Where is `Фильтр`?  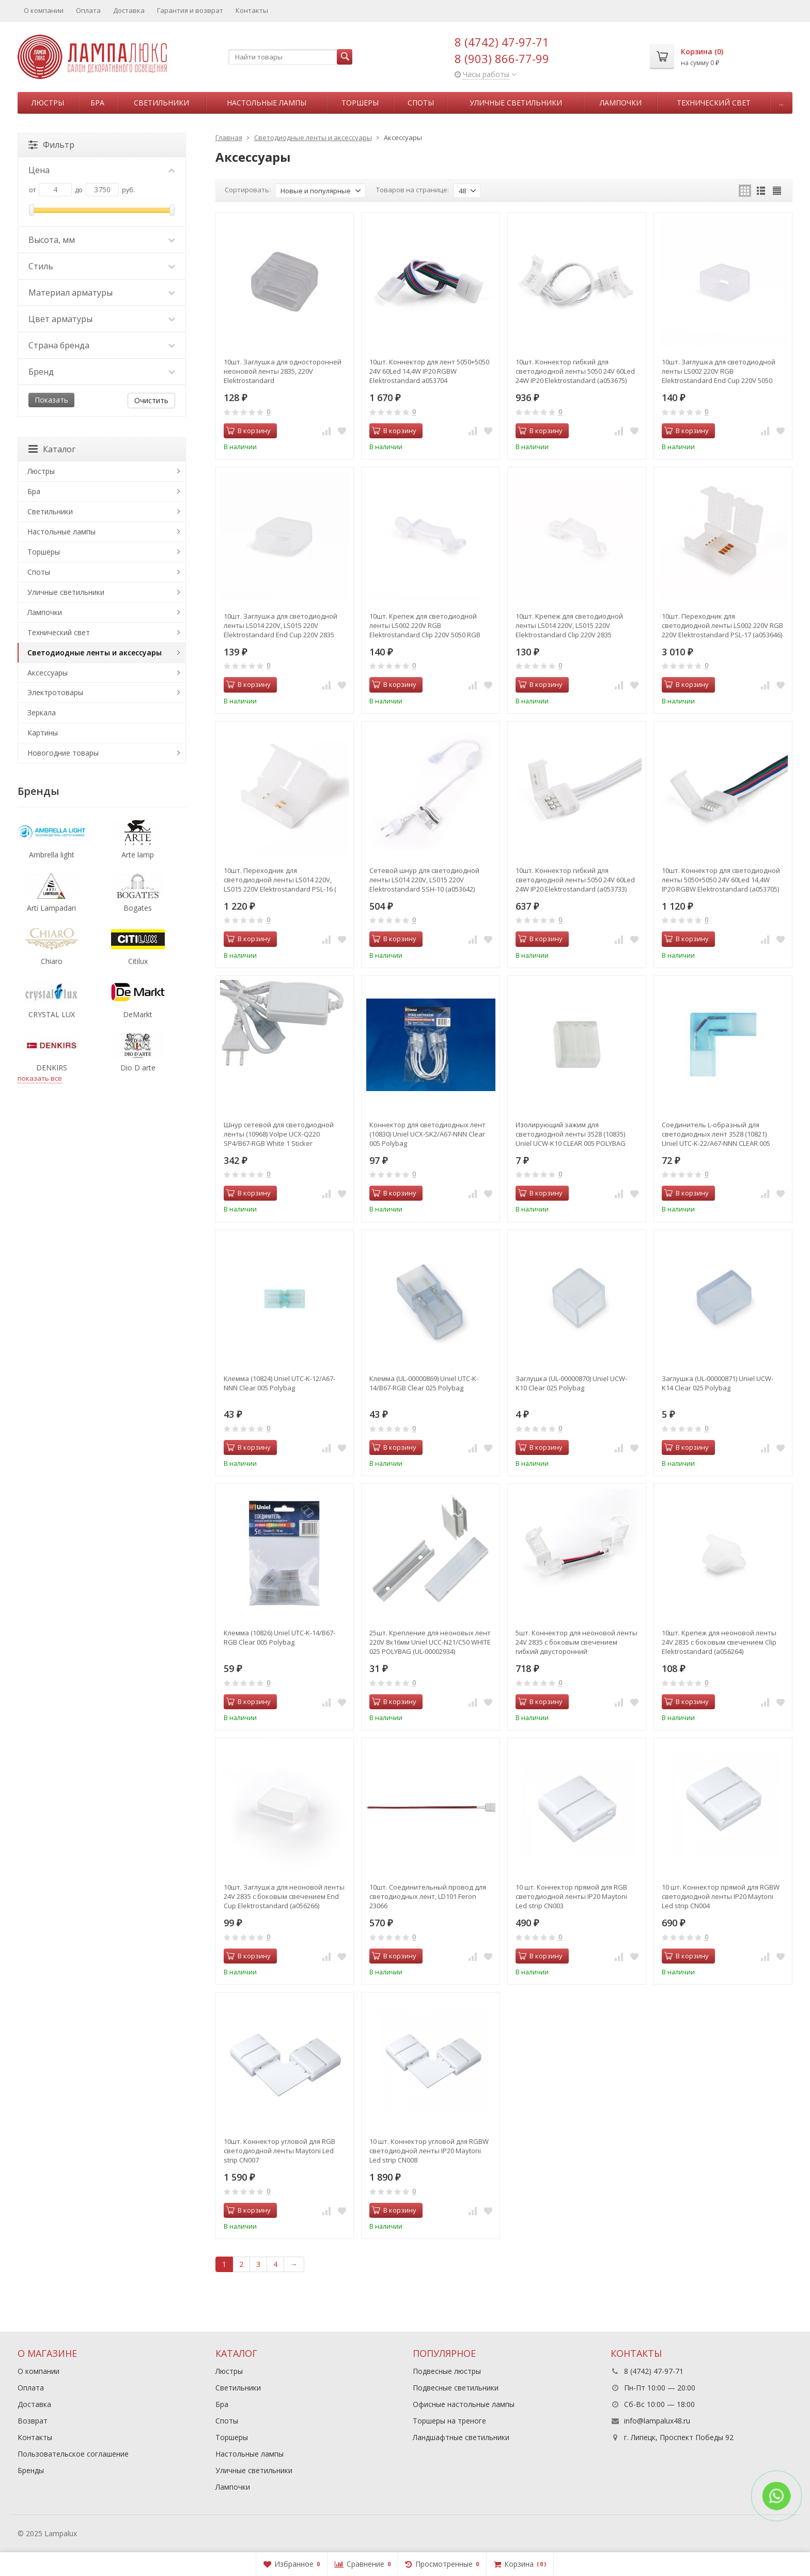
Фильтр is located at coordinates (51, 144).